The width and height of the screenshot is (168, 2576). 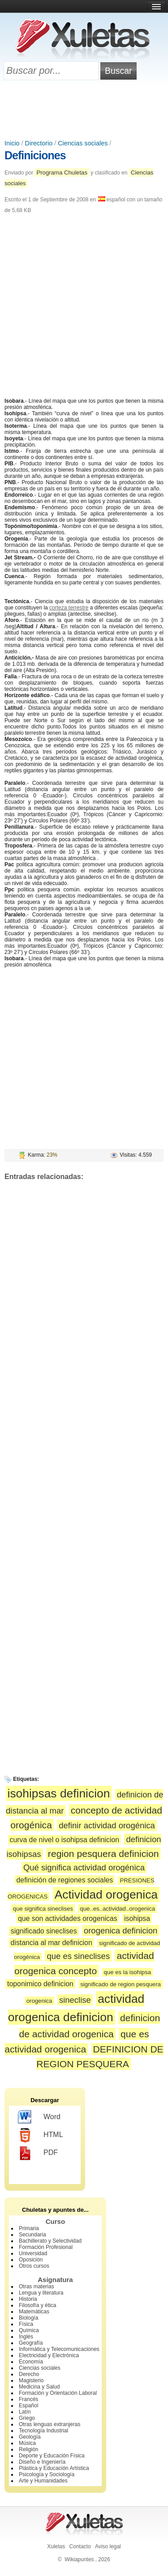 I want to click on Qué significa actividad orogénica, so click(x=84, y=1867).